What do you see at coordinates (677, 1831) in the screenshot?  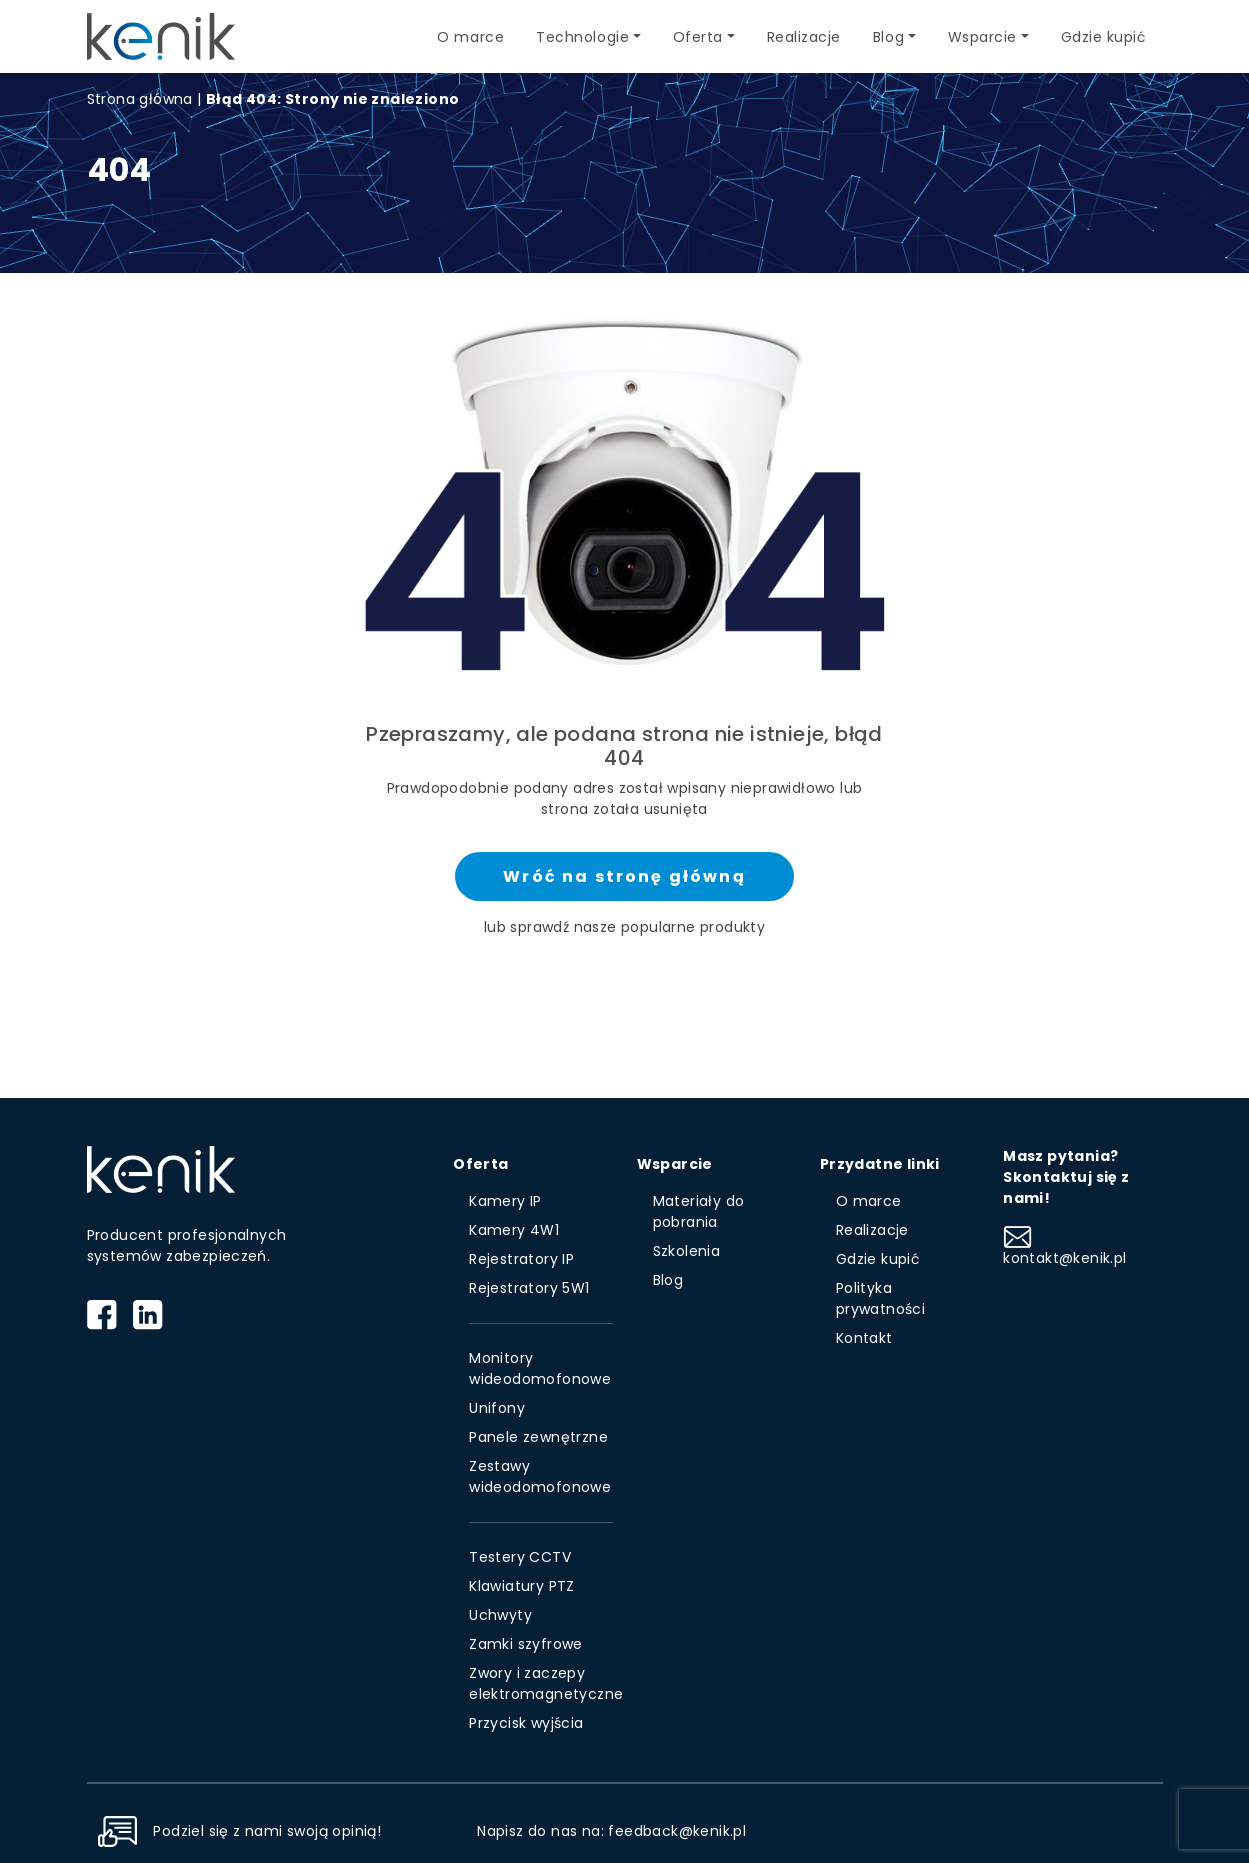 I see `feedback@kenik.pl` at bounding box center [677, 1831].